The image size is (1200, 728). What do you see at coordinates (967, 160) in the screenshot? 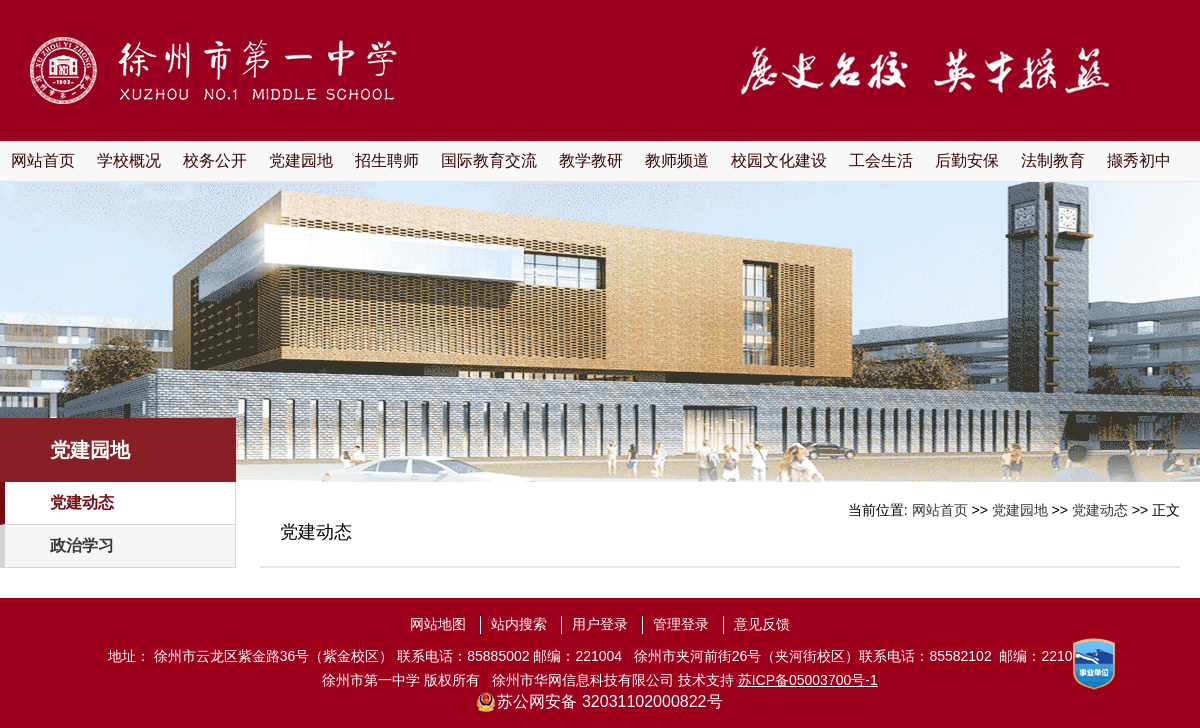
I see `后勤安保` at bounding box center [967, 160].